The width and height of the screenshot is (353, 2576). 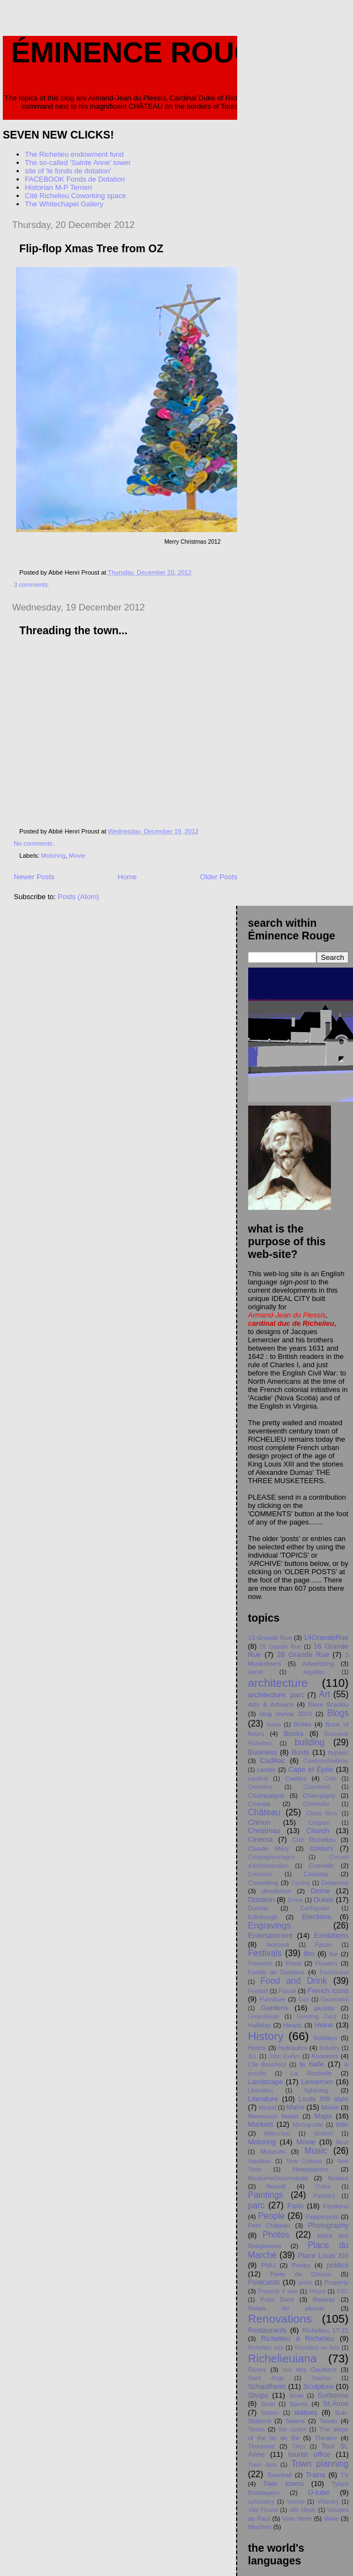 I want to click on Chinon, so click(x=259, y=1822).